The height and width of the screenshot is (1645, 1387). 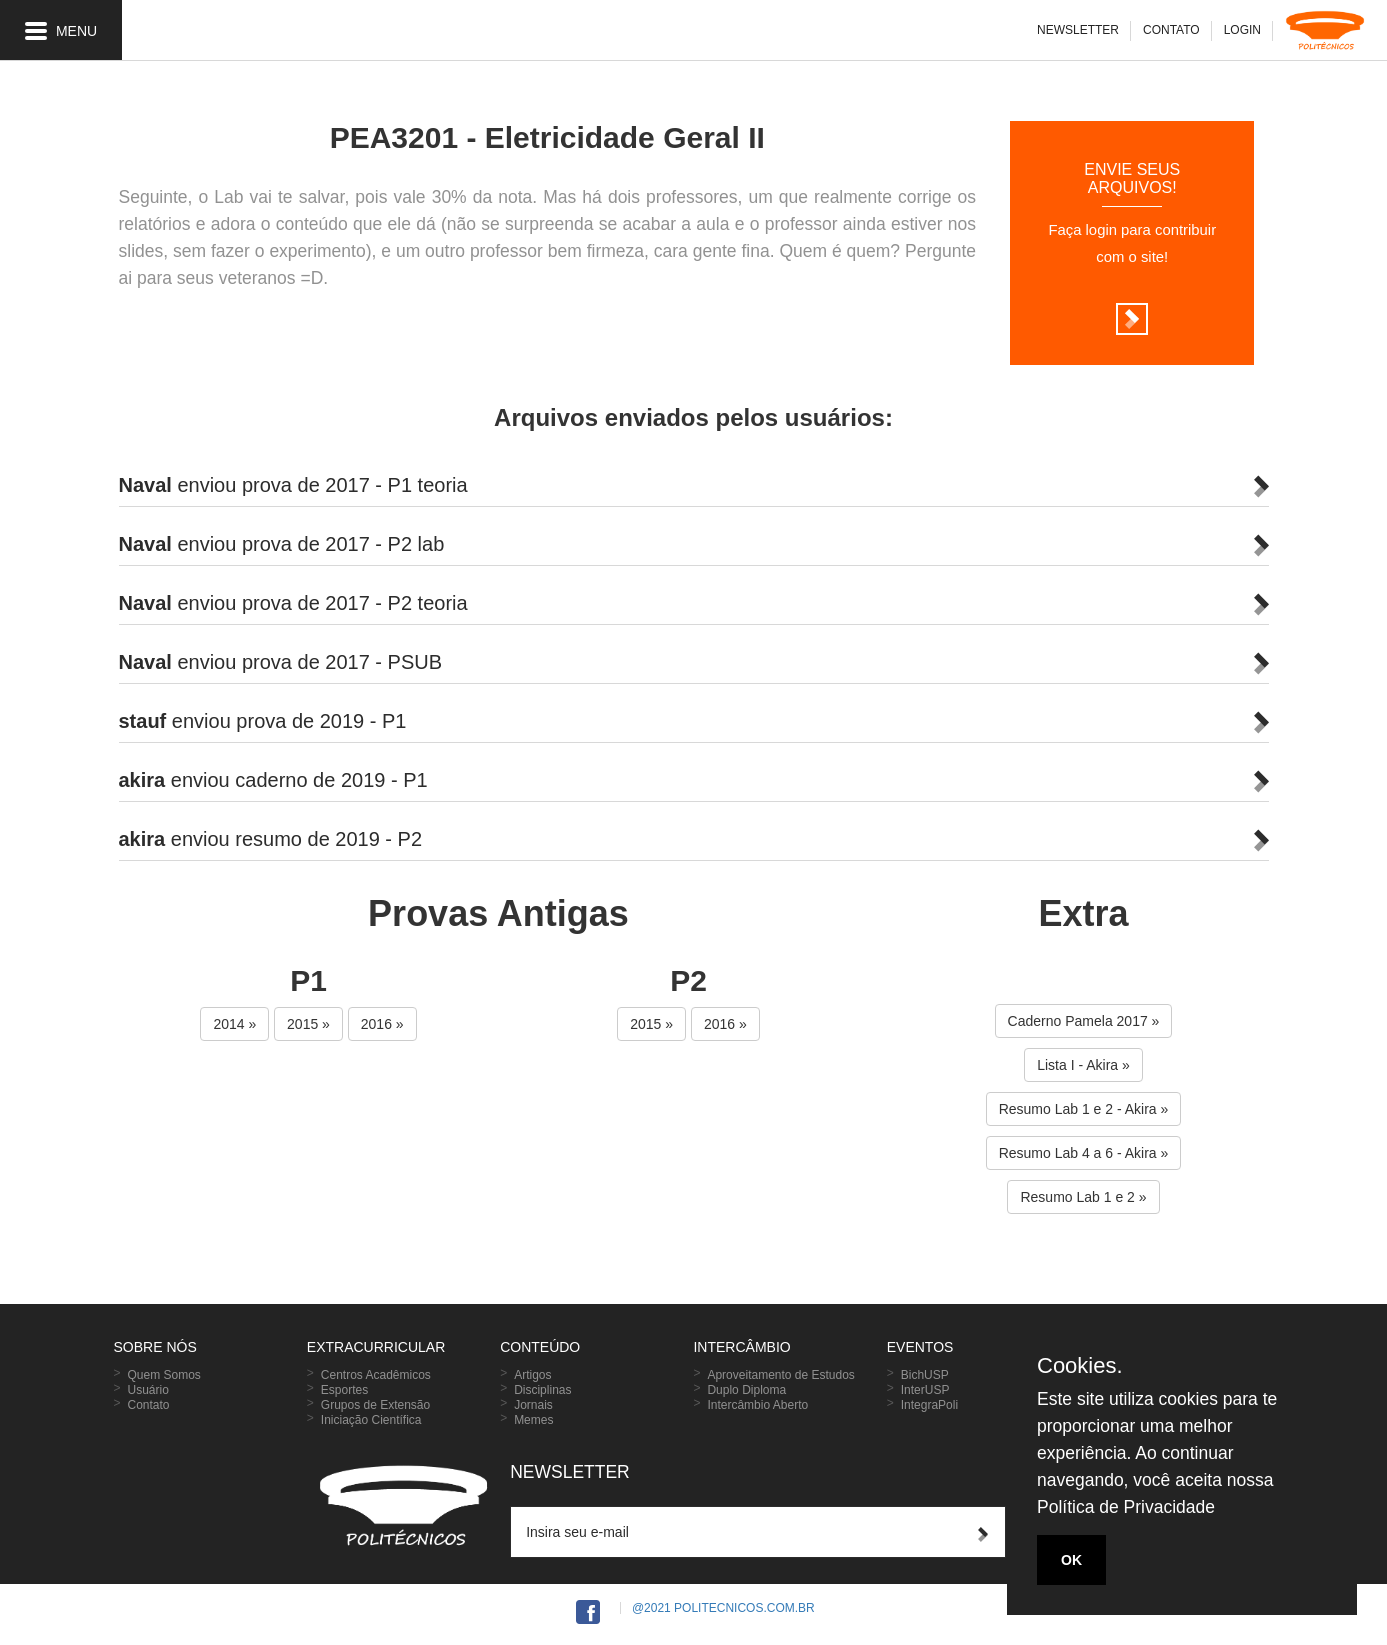 What do you see at coordinates (1084, 1153) in the screenshot?
I see `Resumo Lab 4 a 6 - Akira » [button]` at bounding box center [1084, 1153].